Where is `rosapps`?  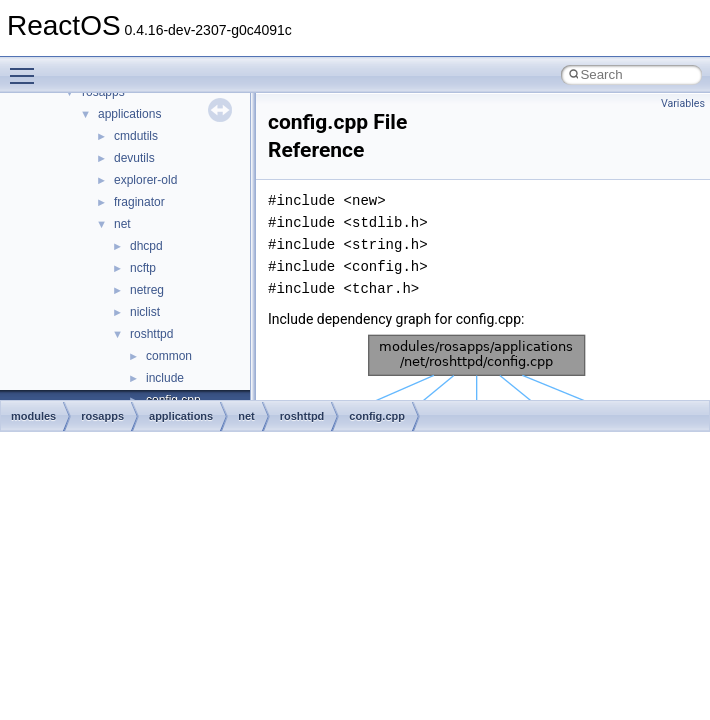 rosapps is located at coordinates (102, 416).